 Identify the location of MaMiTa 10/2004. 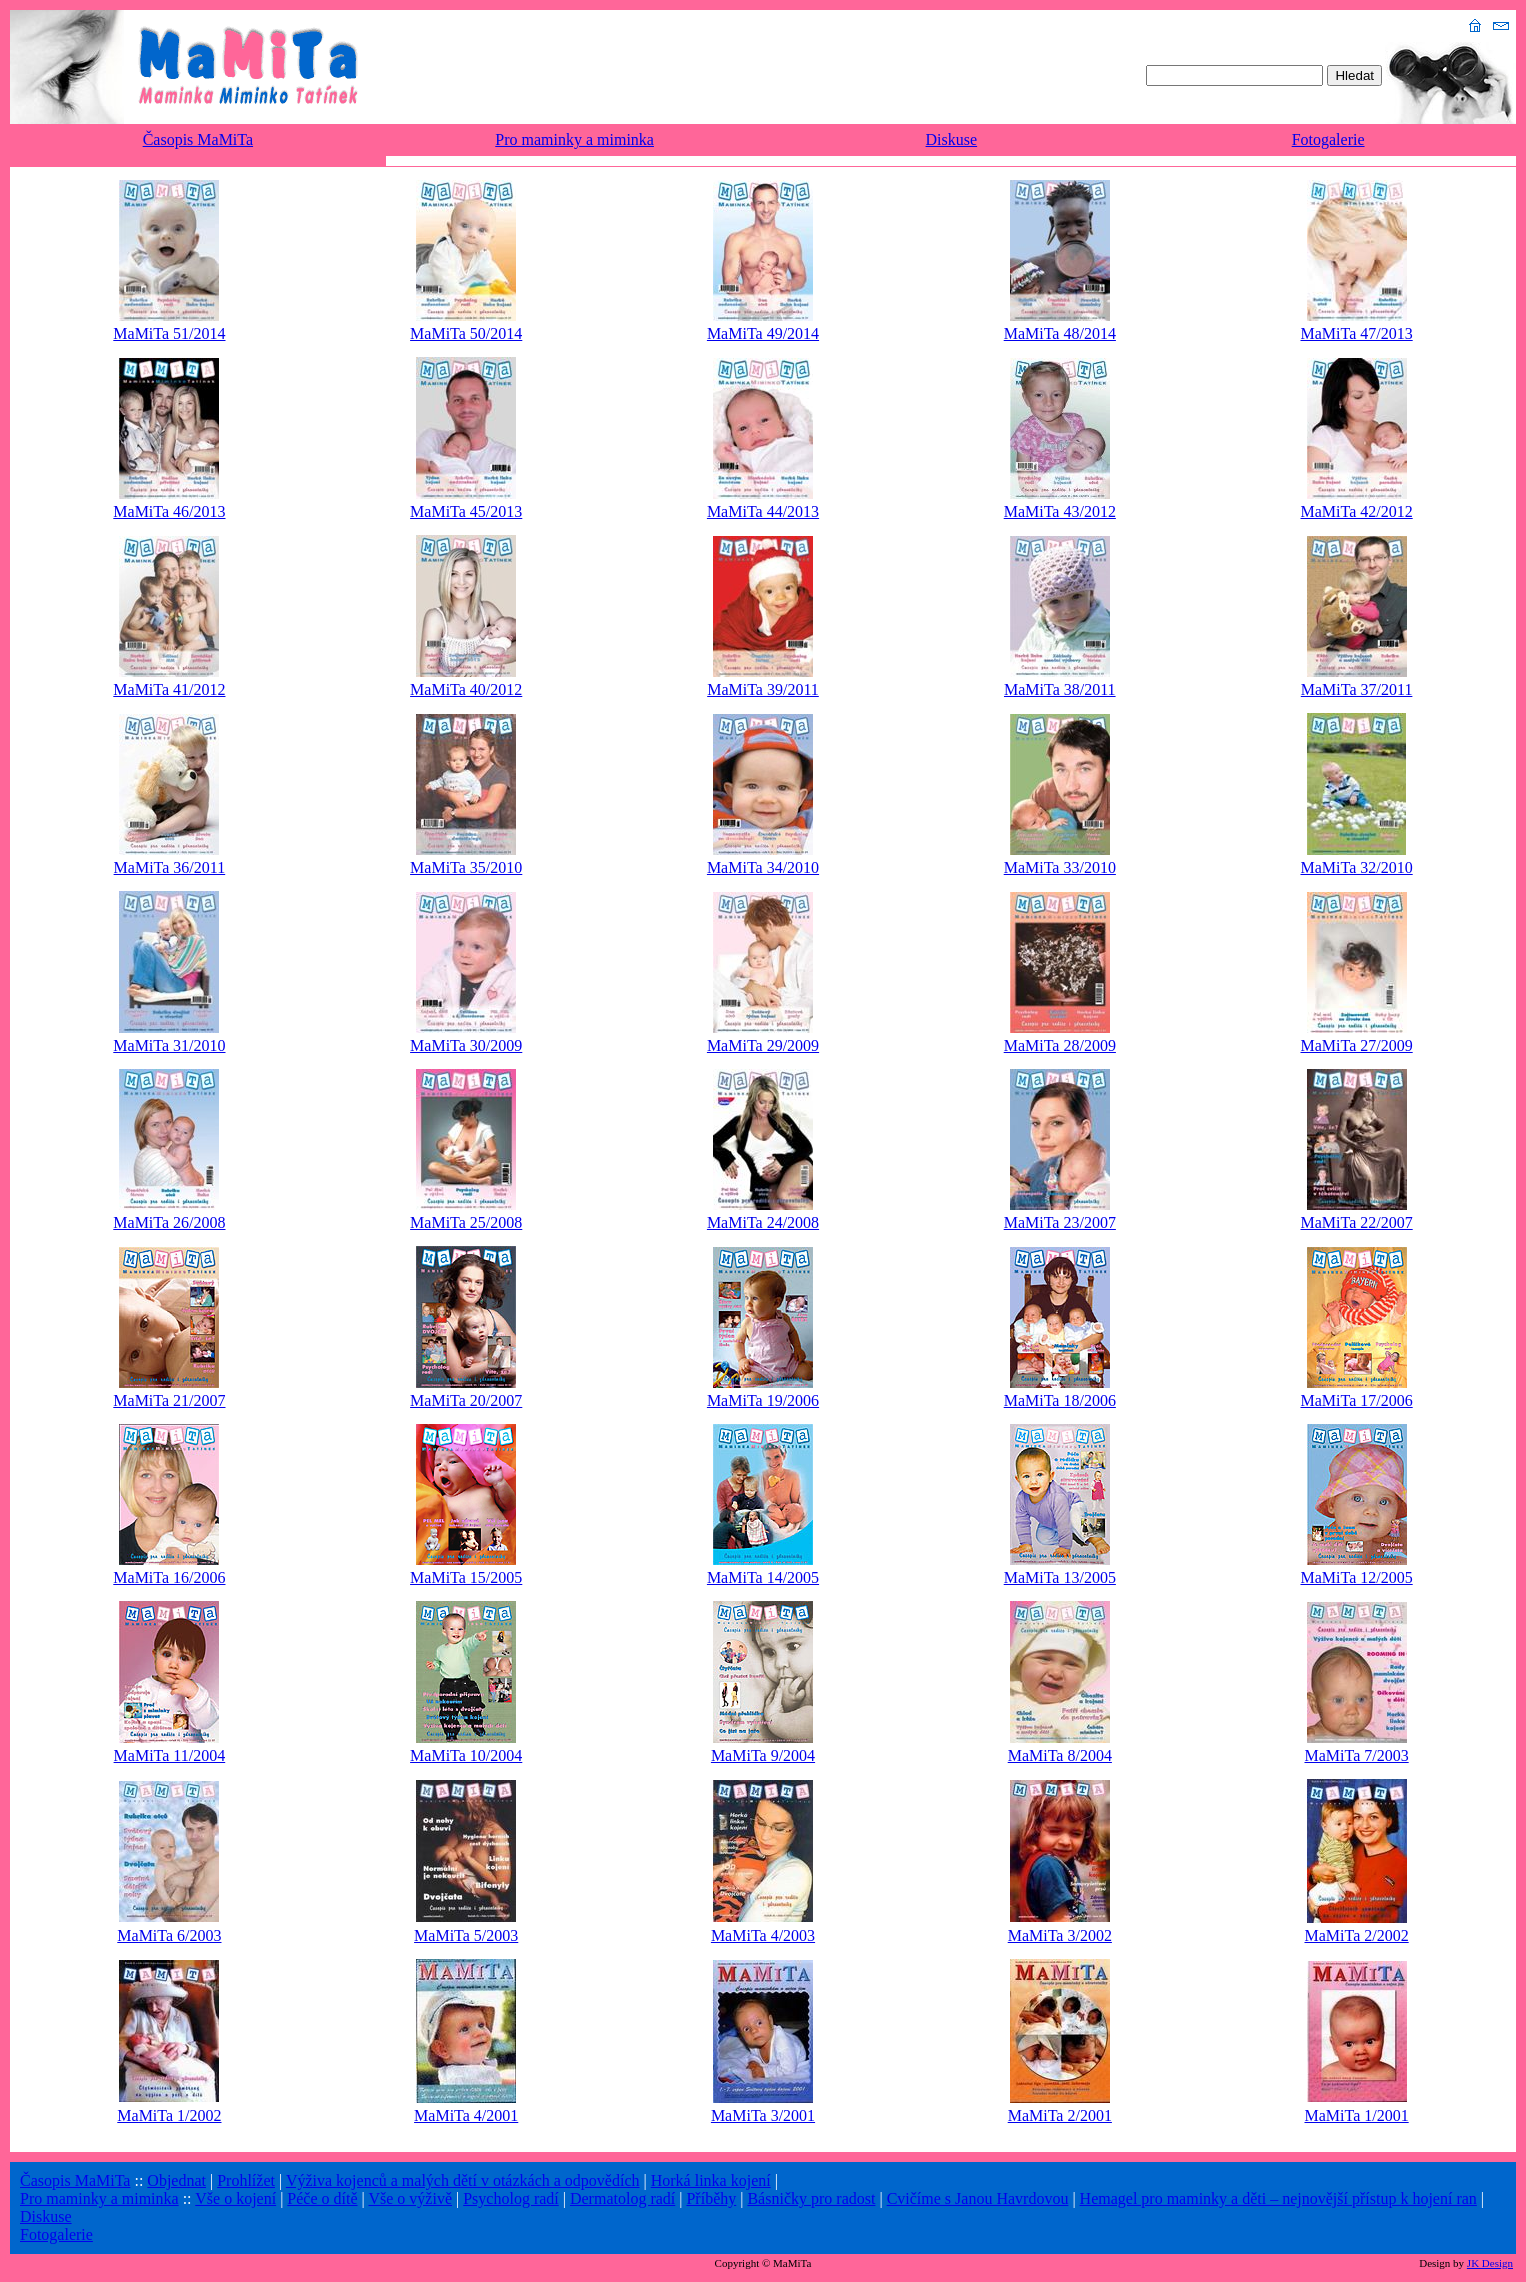
(466, 1755).